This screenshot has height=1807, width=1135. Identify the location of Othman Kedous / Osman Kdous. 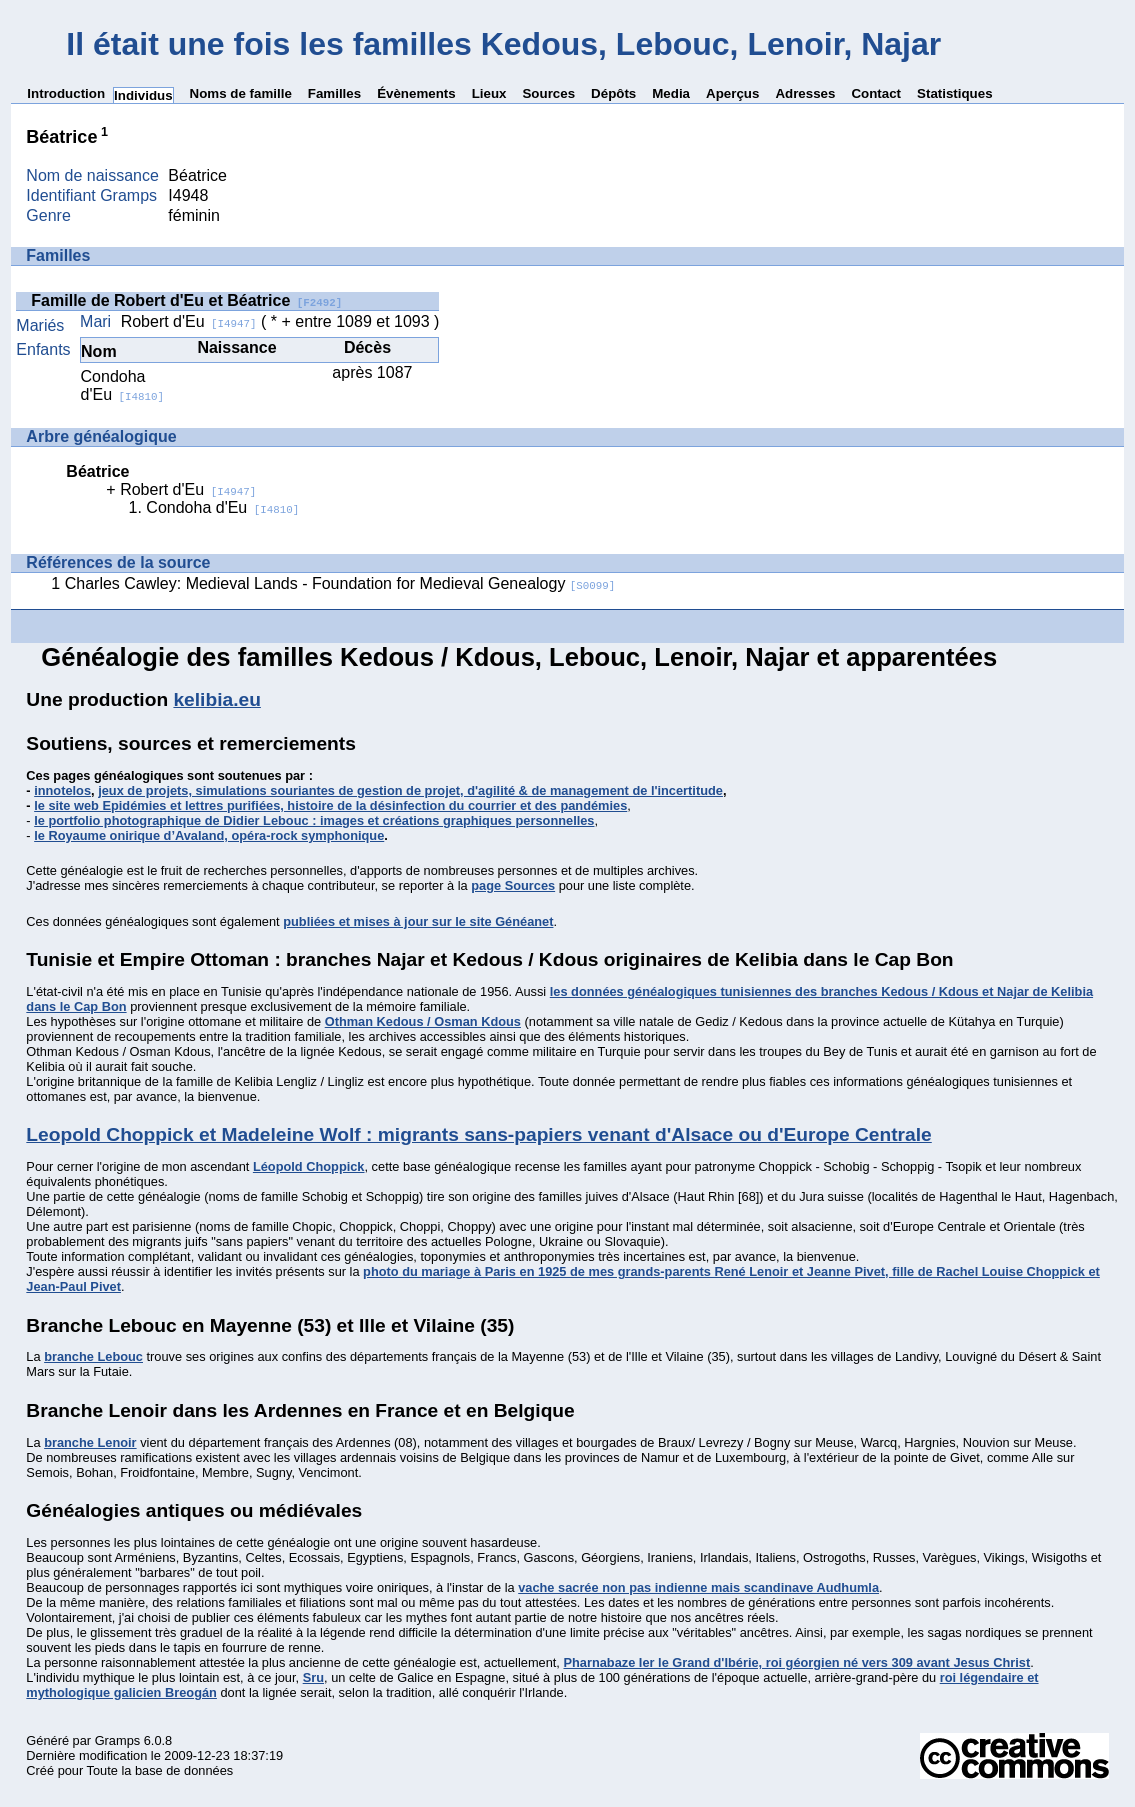
(423, 1021).